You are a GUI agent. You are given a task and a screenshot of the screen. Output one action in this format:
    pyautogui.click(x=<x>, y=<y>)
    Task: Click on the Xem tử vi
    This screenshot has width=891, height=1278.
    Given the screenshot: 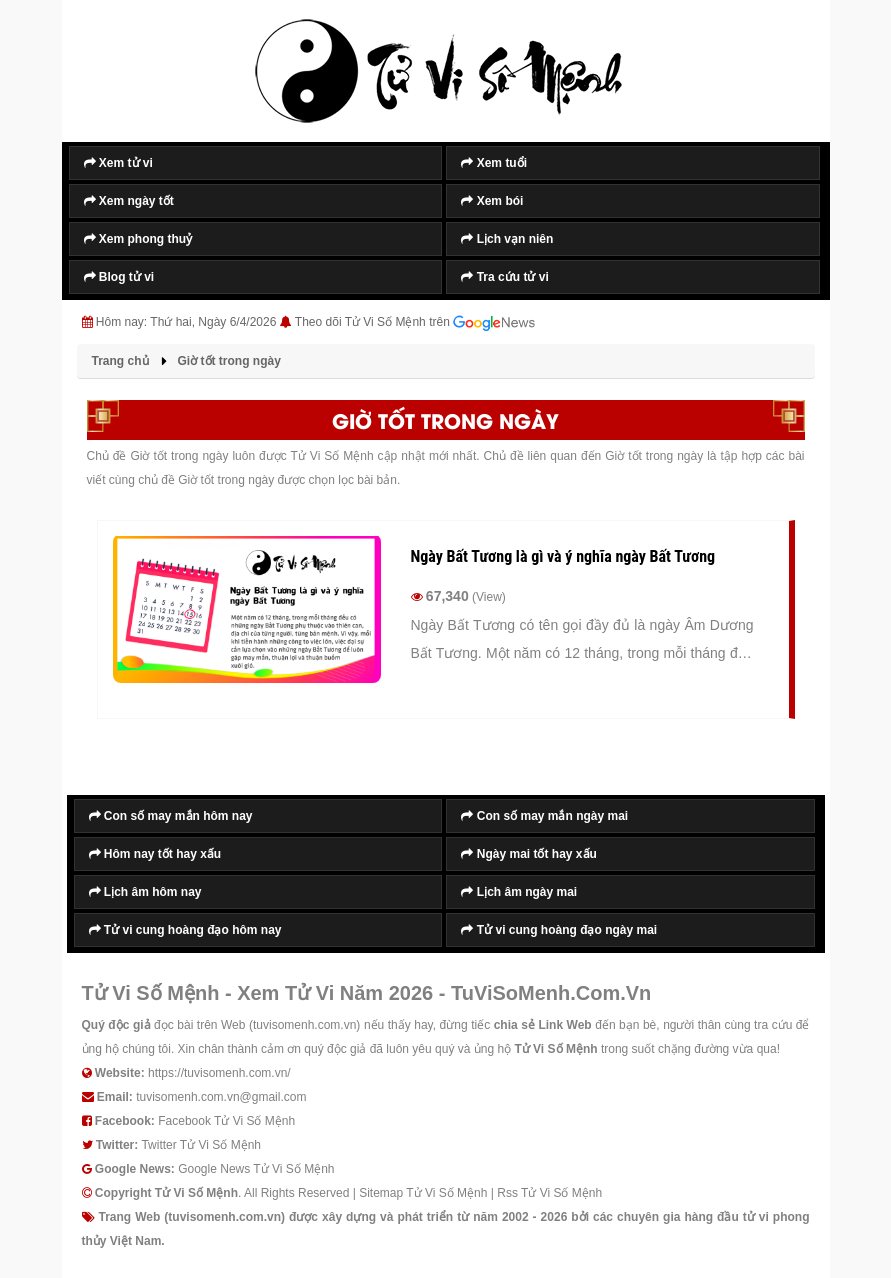 What is the action you would take?
    pyautogui.click(x=118, y=163)
    